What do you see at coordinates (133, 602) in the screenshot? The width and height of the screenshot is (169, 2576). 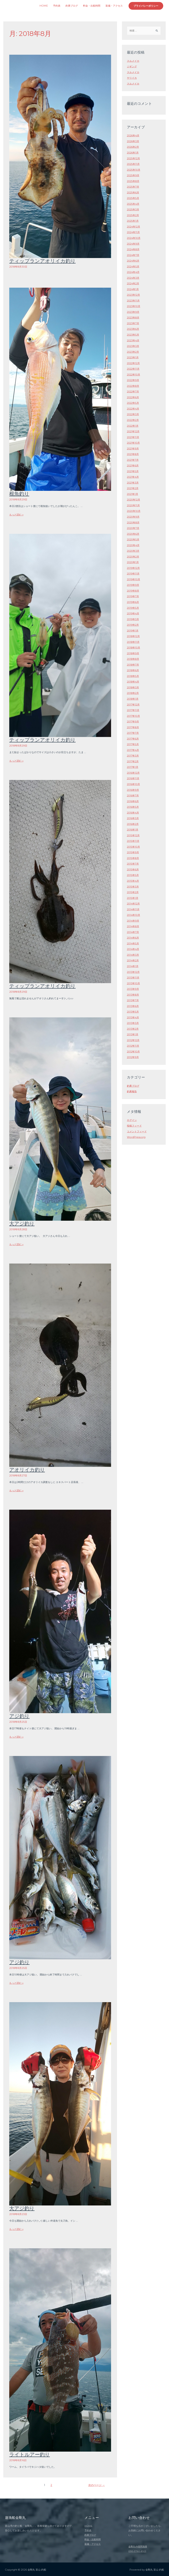 I see `2019年4月` at bounding box center [133, 602].